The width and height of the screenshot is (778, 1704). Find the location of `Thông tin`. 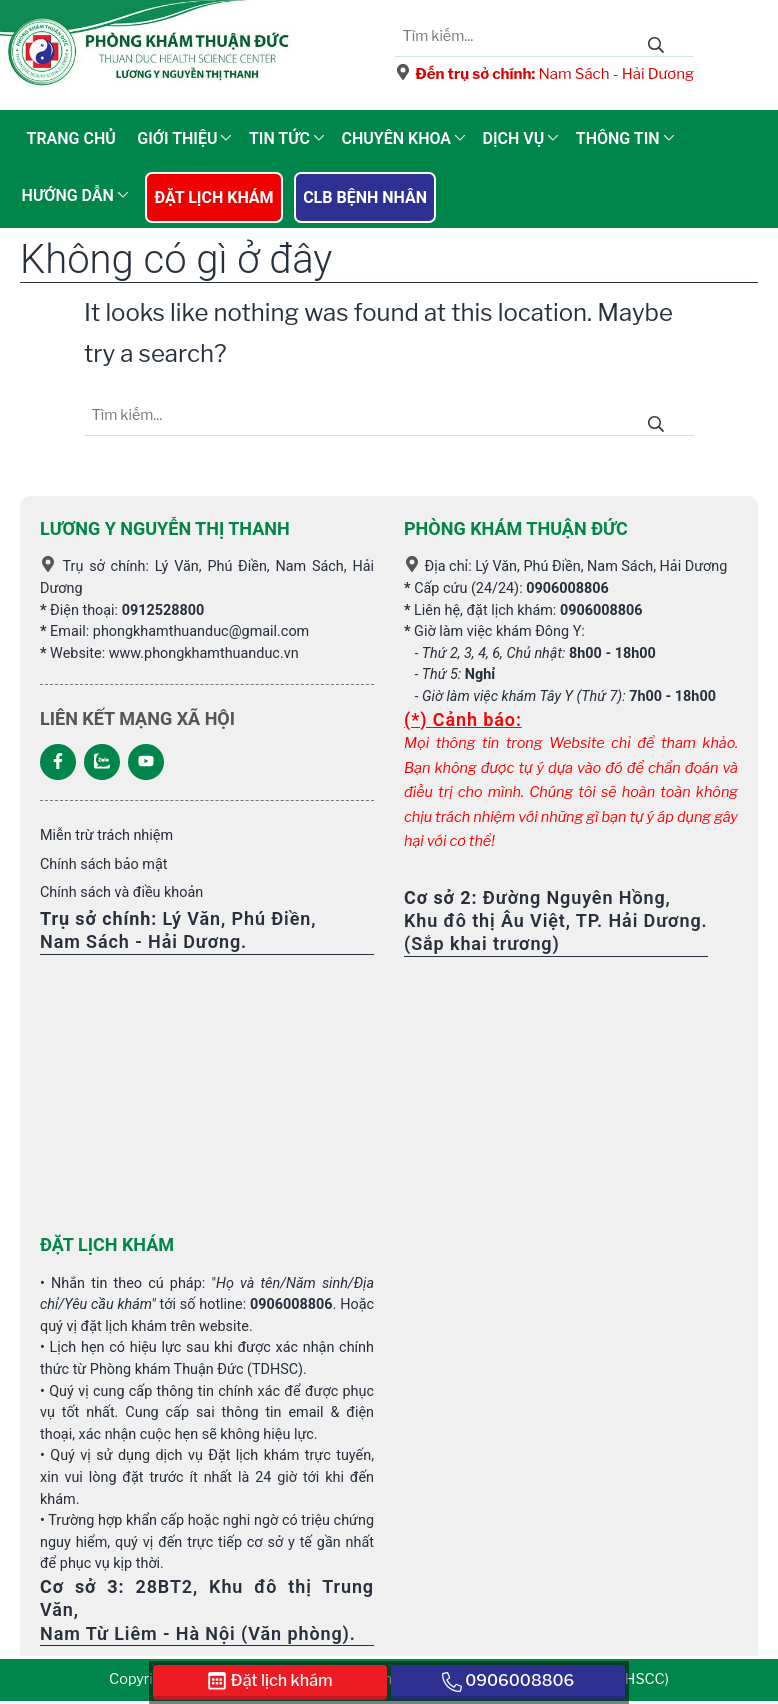

Thông tin is located at coordinates (618, 138).